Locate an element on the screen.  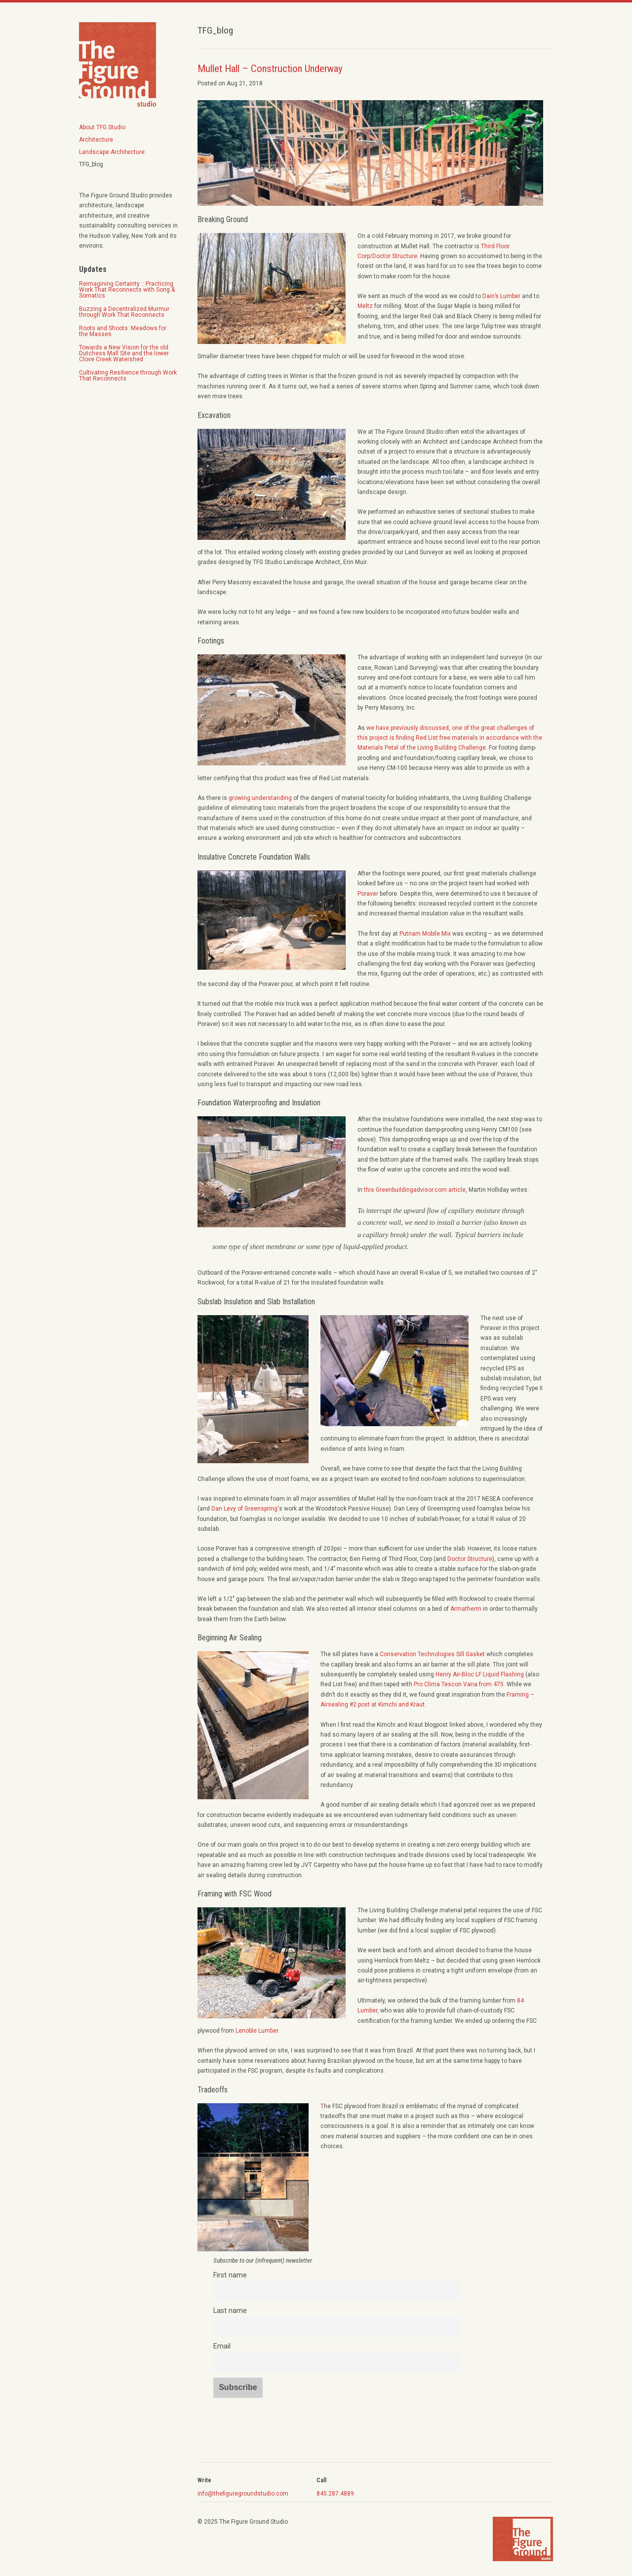
Architecture is located at coordinates (96, 139).